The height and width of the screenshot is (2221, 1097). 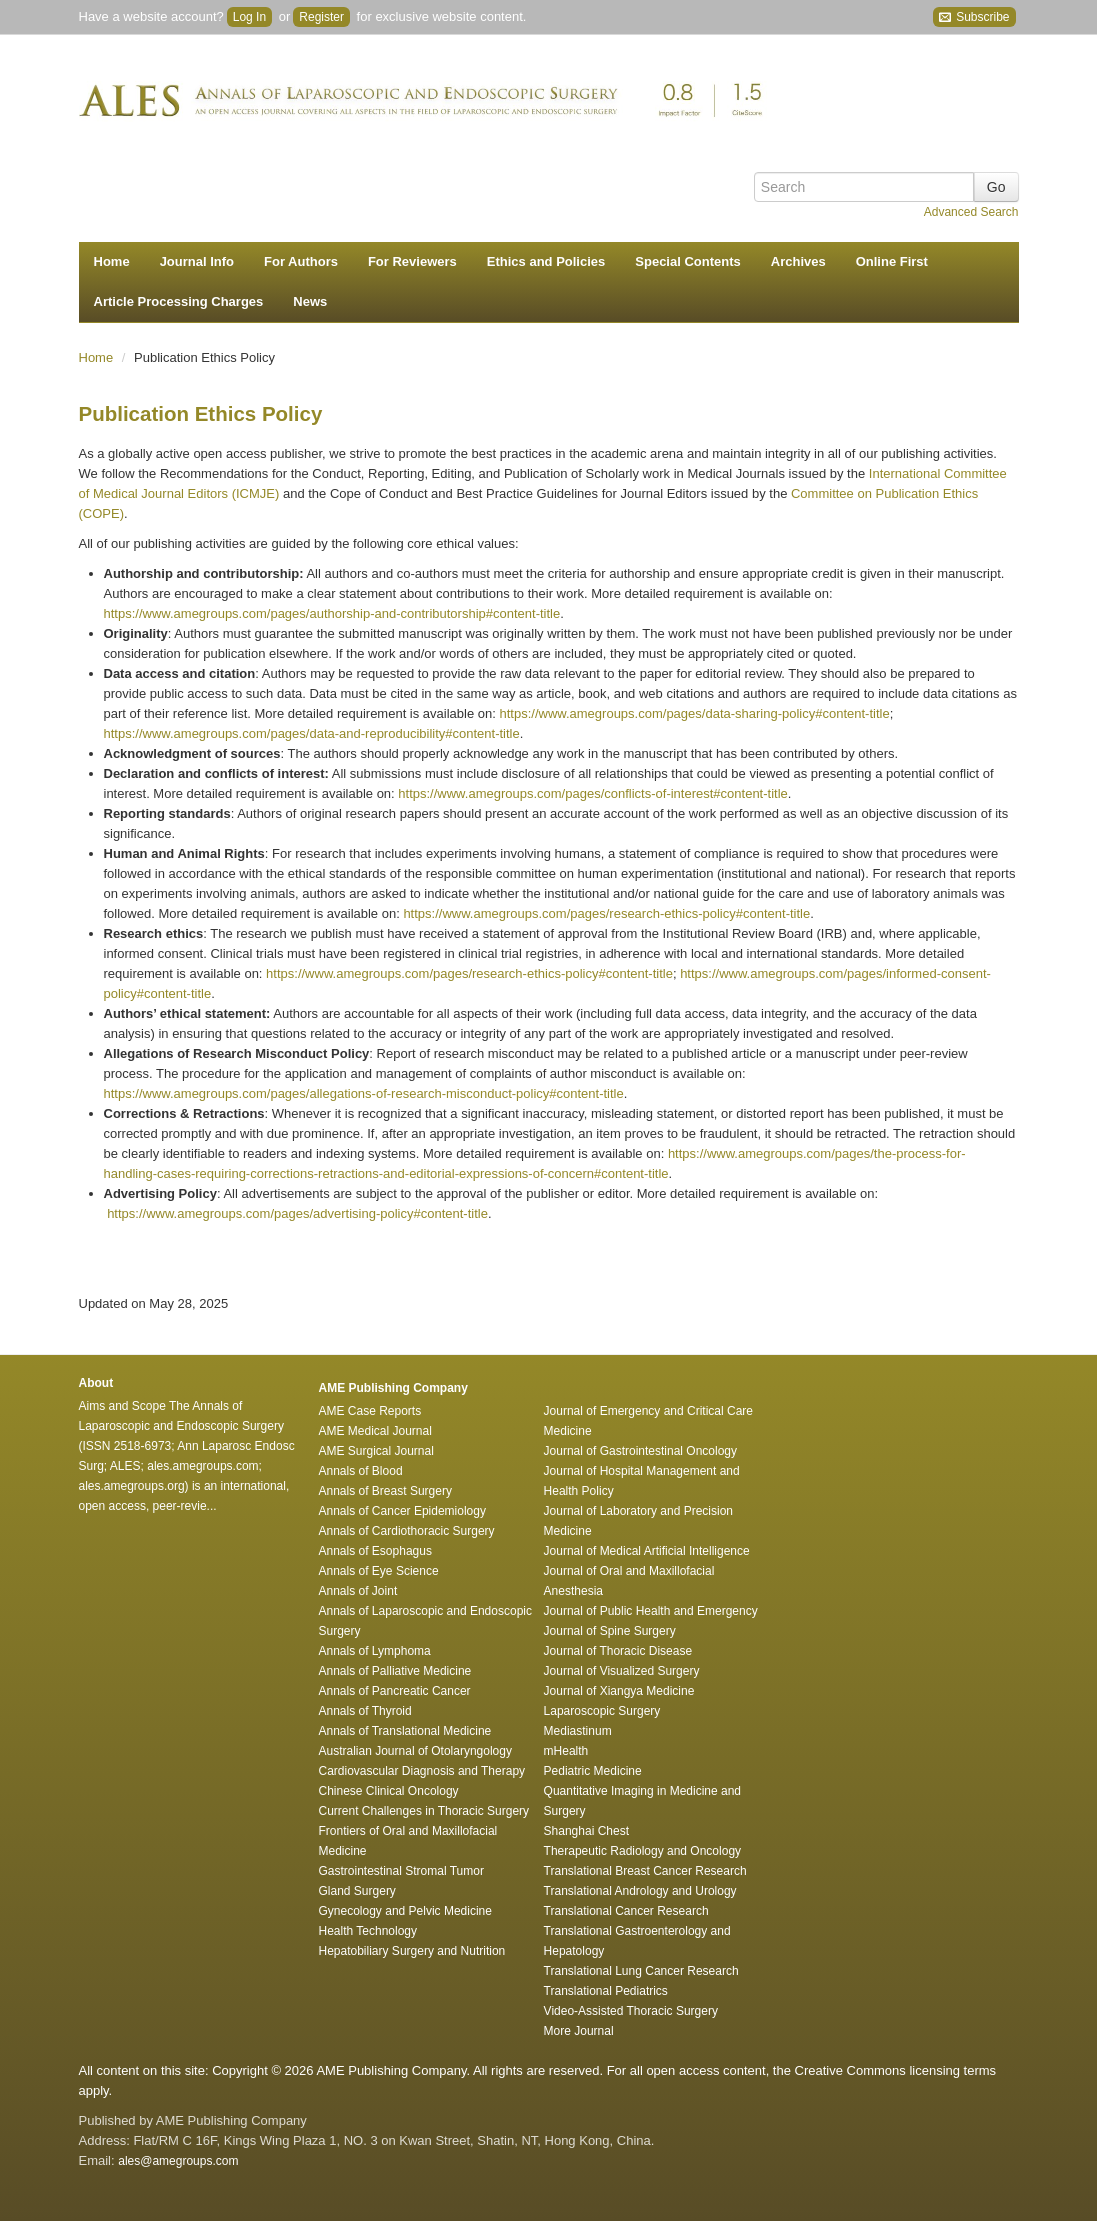 What do you see at coordinates (405, 1731) in the screenshot?
I see `Annals of Translational Medicine` at bounding box center [405, 1731].